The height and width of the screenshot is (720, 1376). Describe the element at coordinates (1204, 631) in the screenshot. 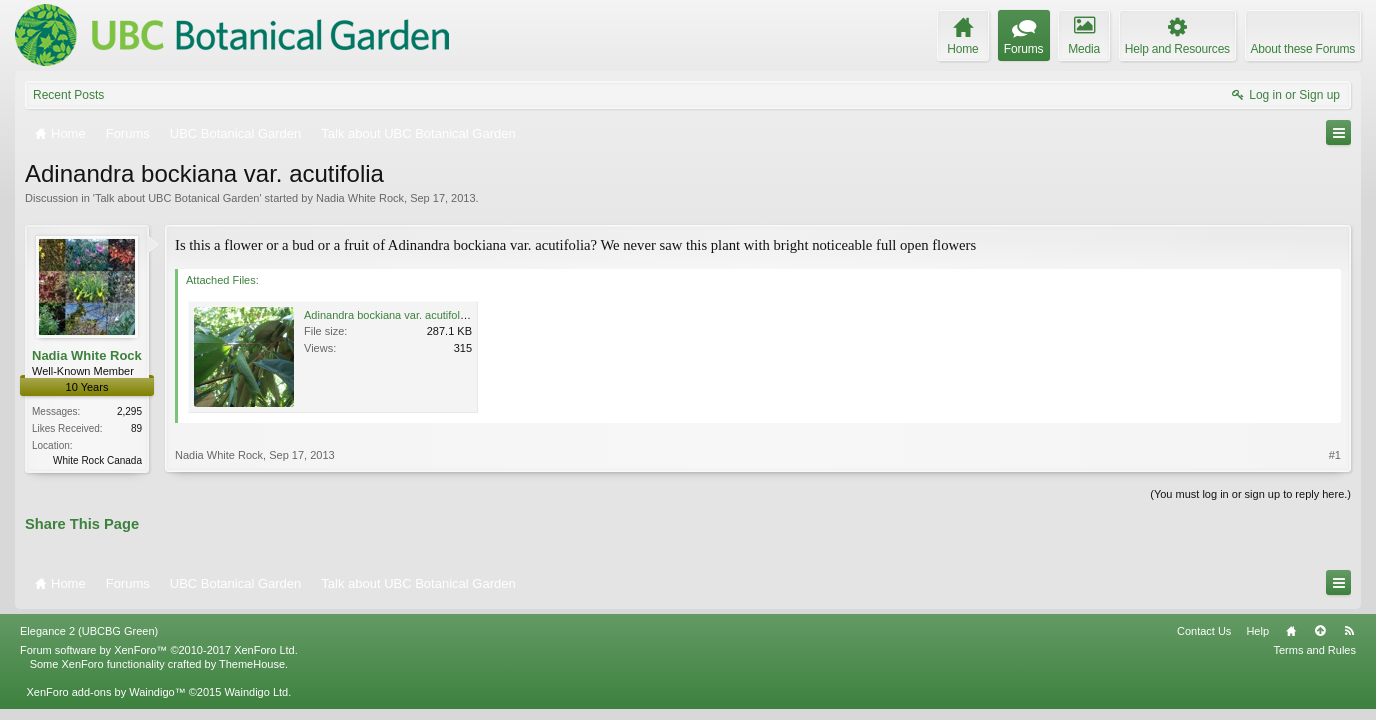

I see `Contact Us` at that location.